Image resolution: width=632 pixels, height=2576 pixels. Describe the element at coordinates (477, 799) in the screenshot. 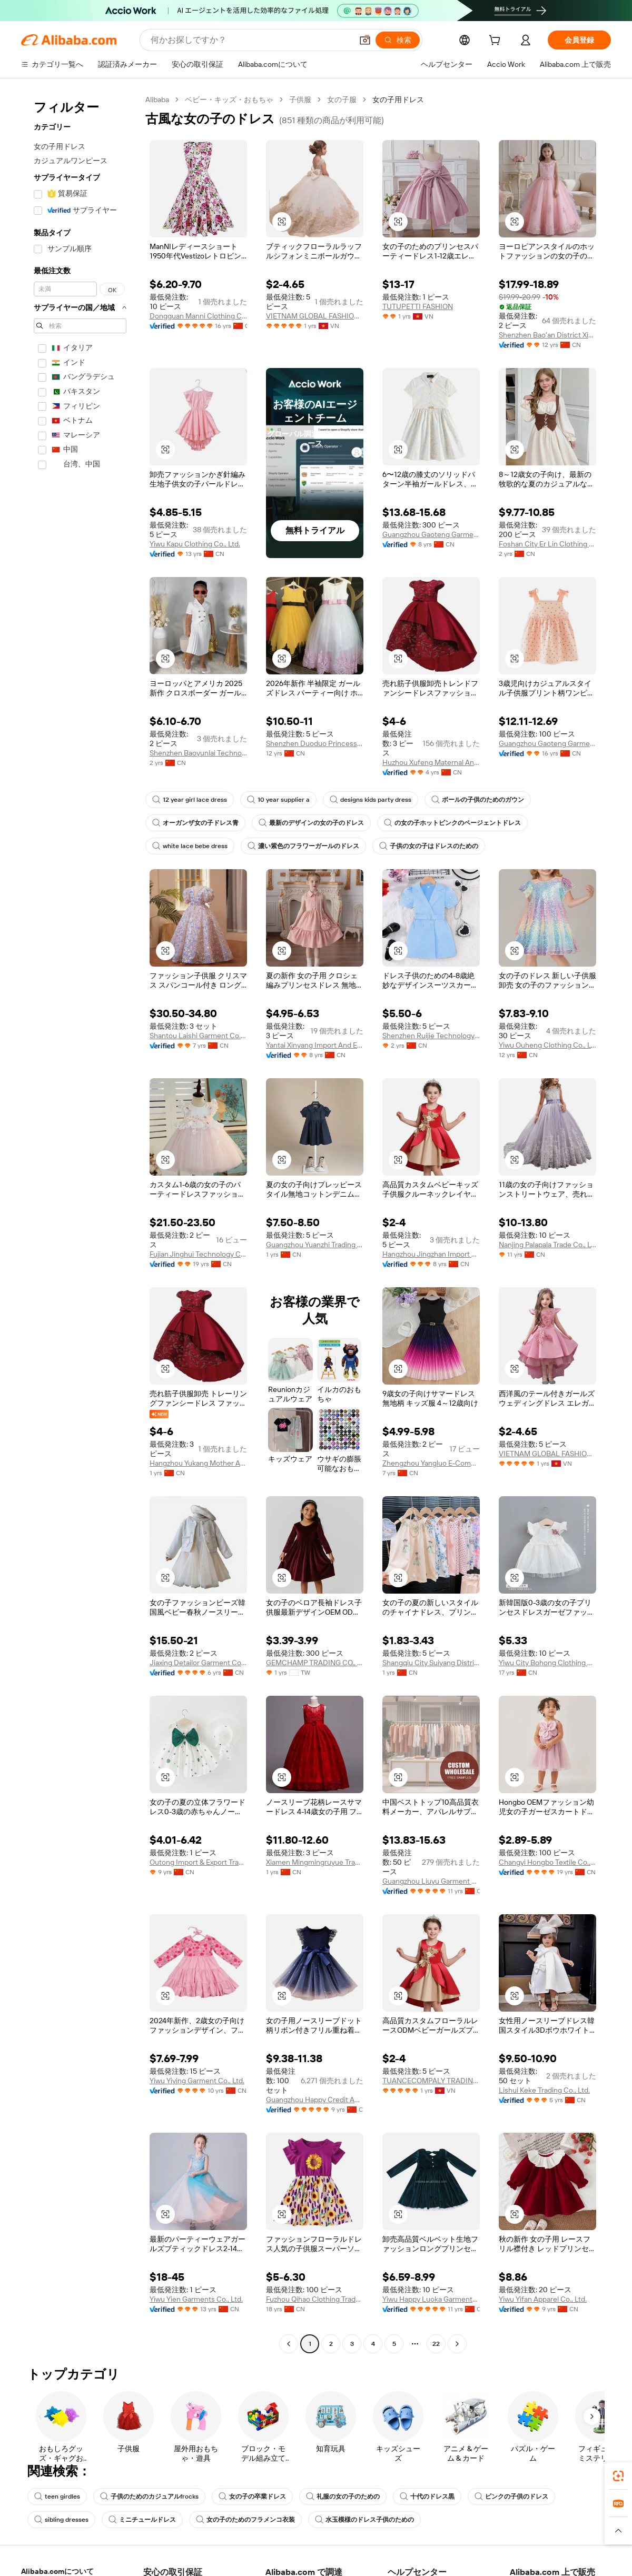

I see `ボールの子供のためのガウン` at that location.